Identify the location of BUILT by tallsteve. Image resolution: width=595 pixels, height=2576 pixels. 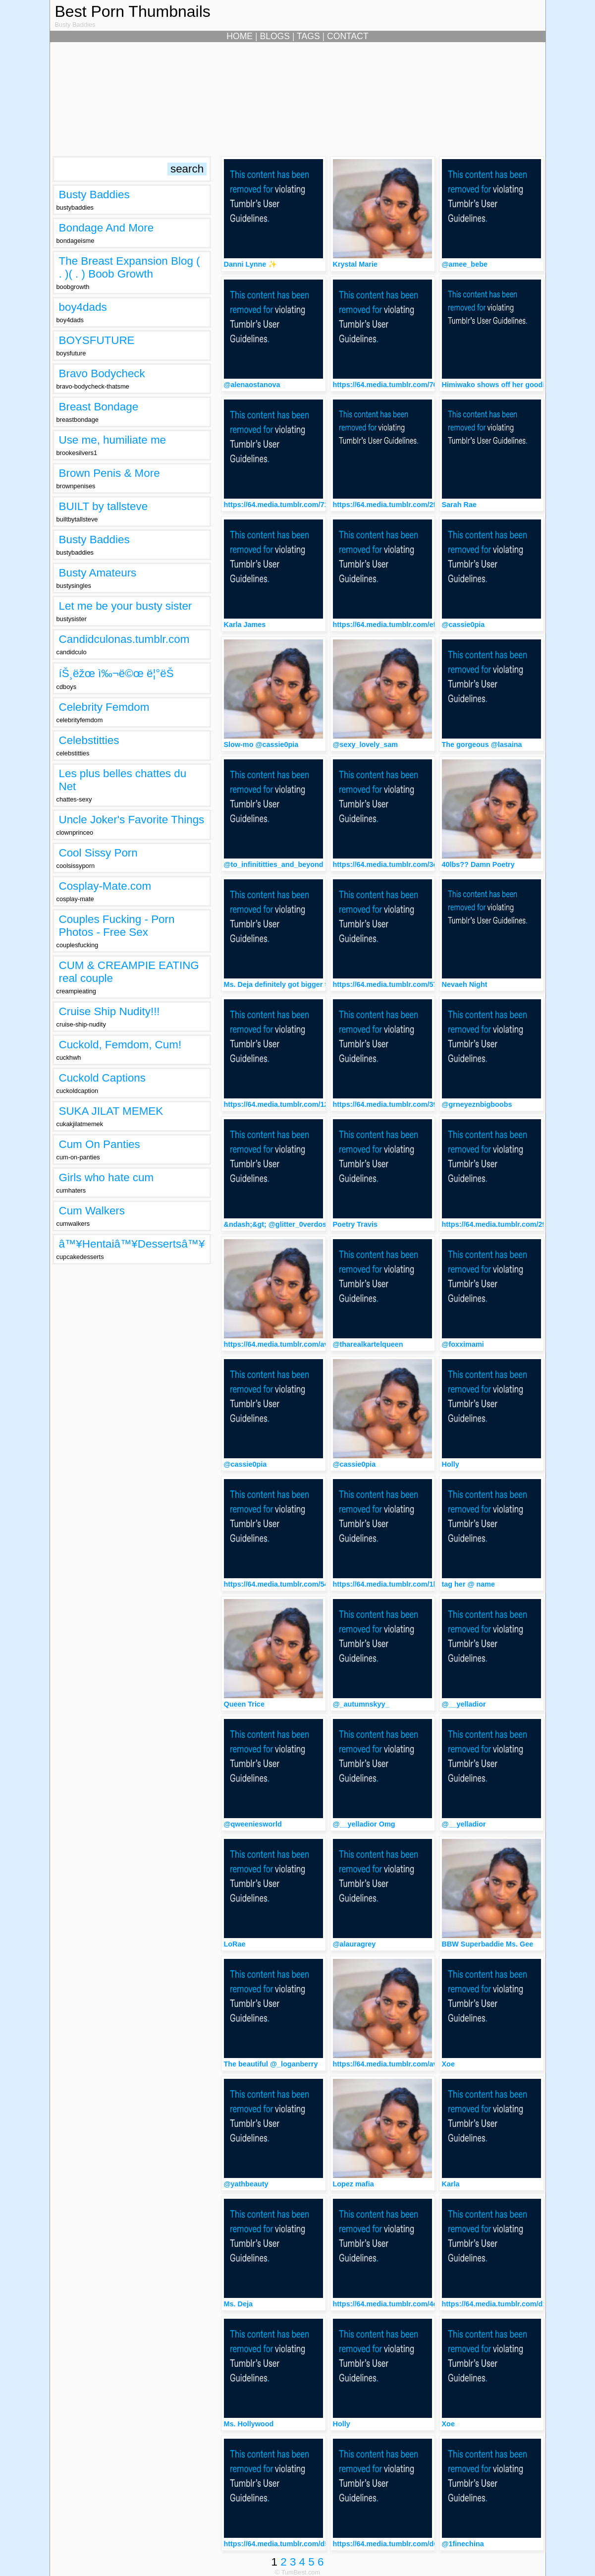
(103, 506).